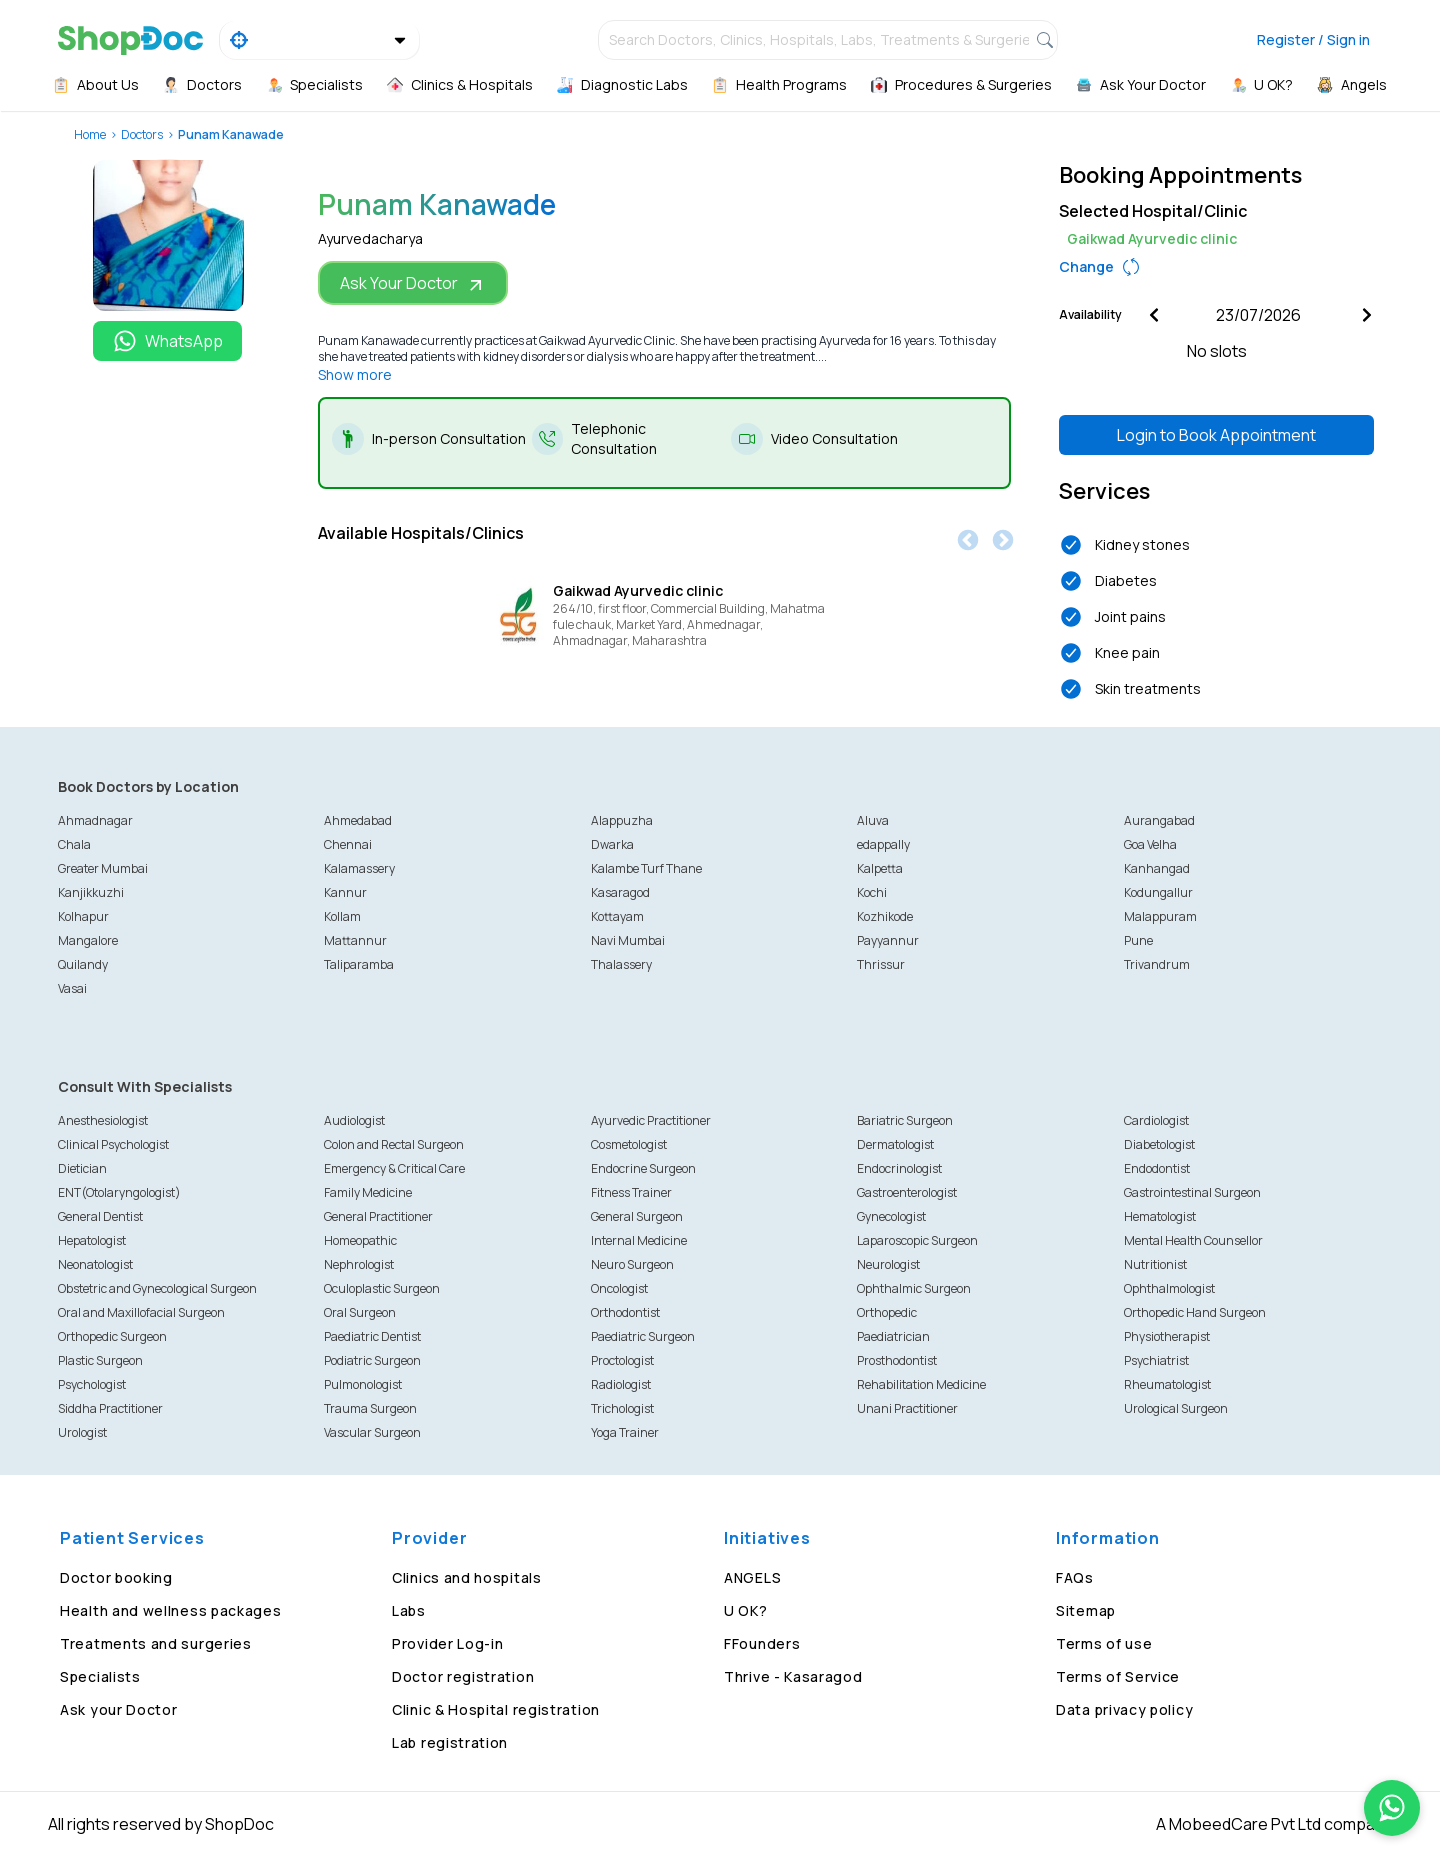  Describe the element at coordinates (631, 1192) in the screenshot. I see `Fitness Trainer` at that location.